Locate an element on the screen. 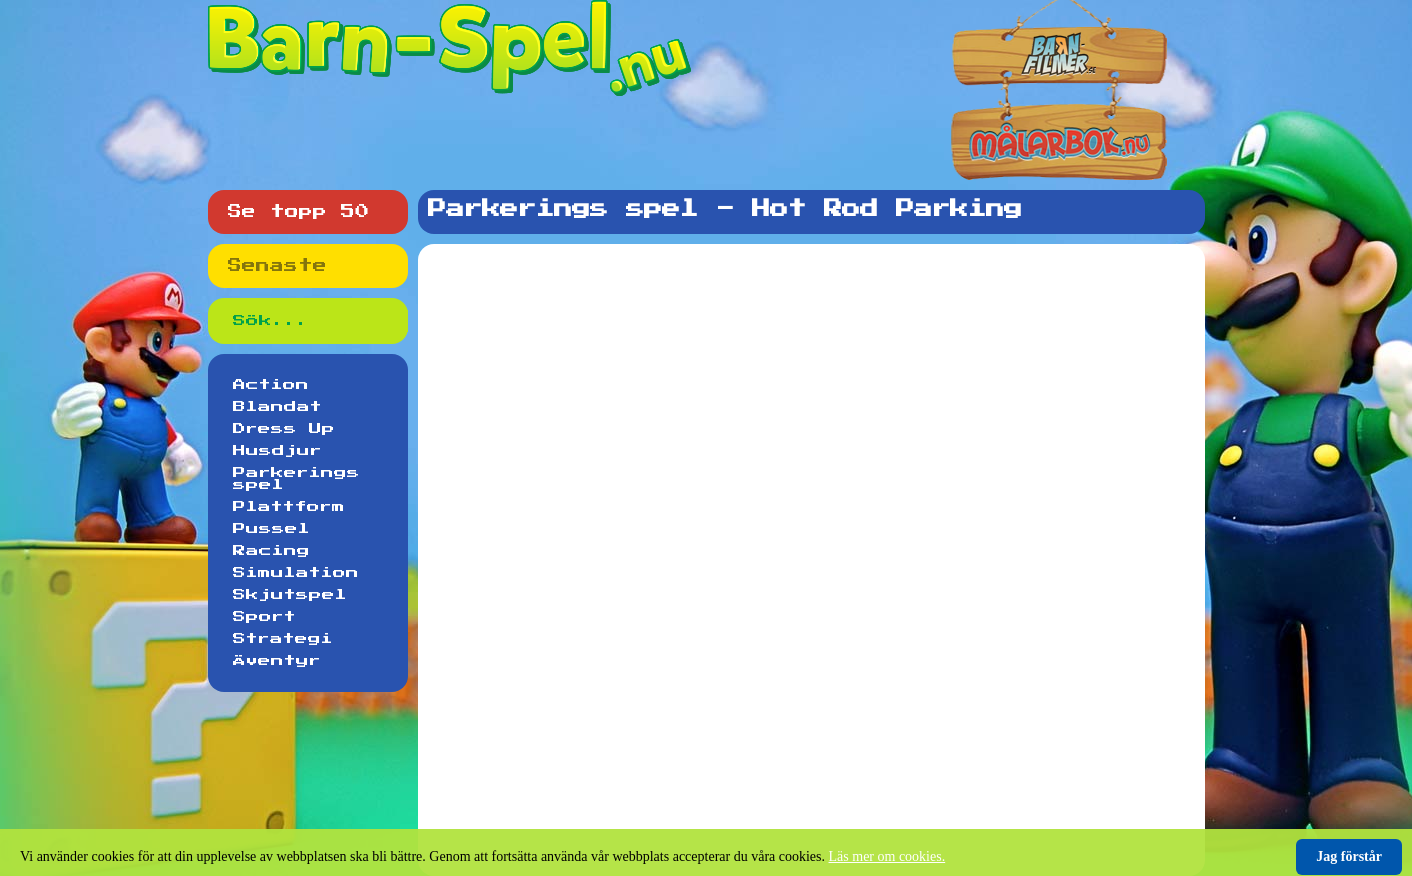 The image size is (1412, 876). Sport is located at coordinates (264, 617).